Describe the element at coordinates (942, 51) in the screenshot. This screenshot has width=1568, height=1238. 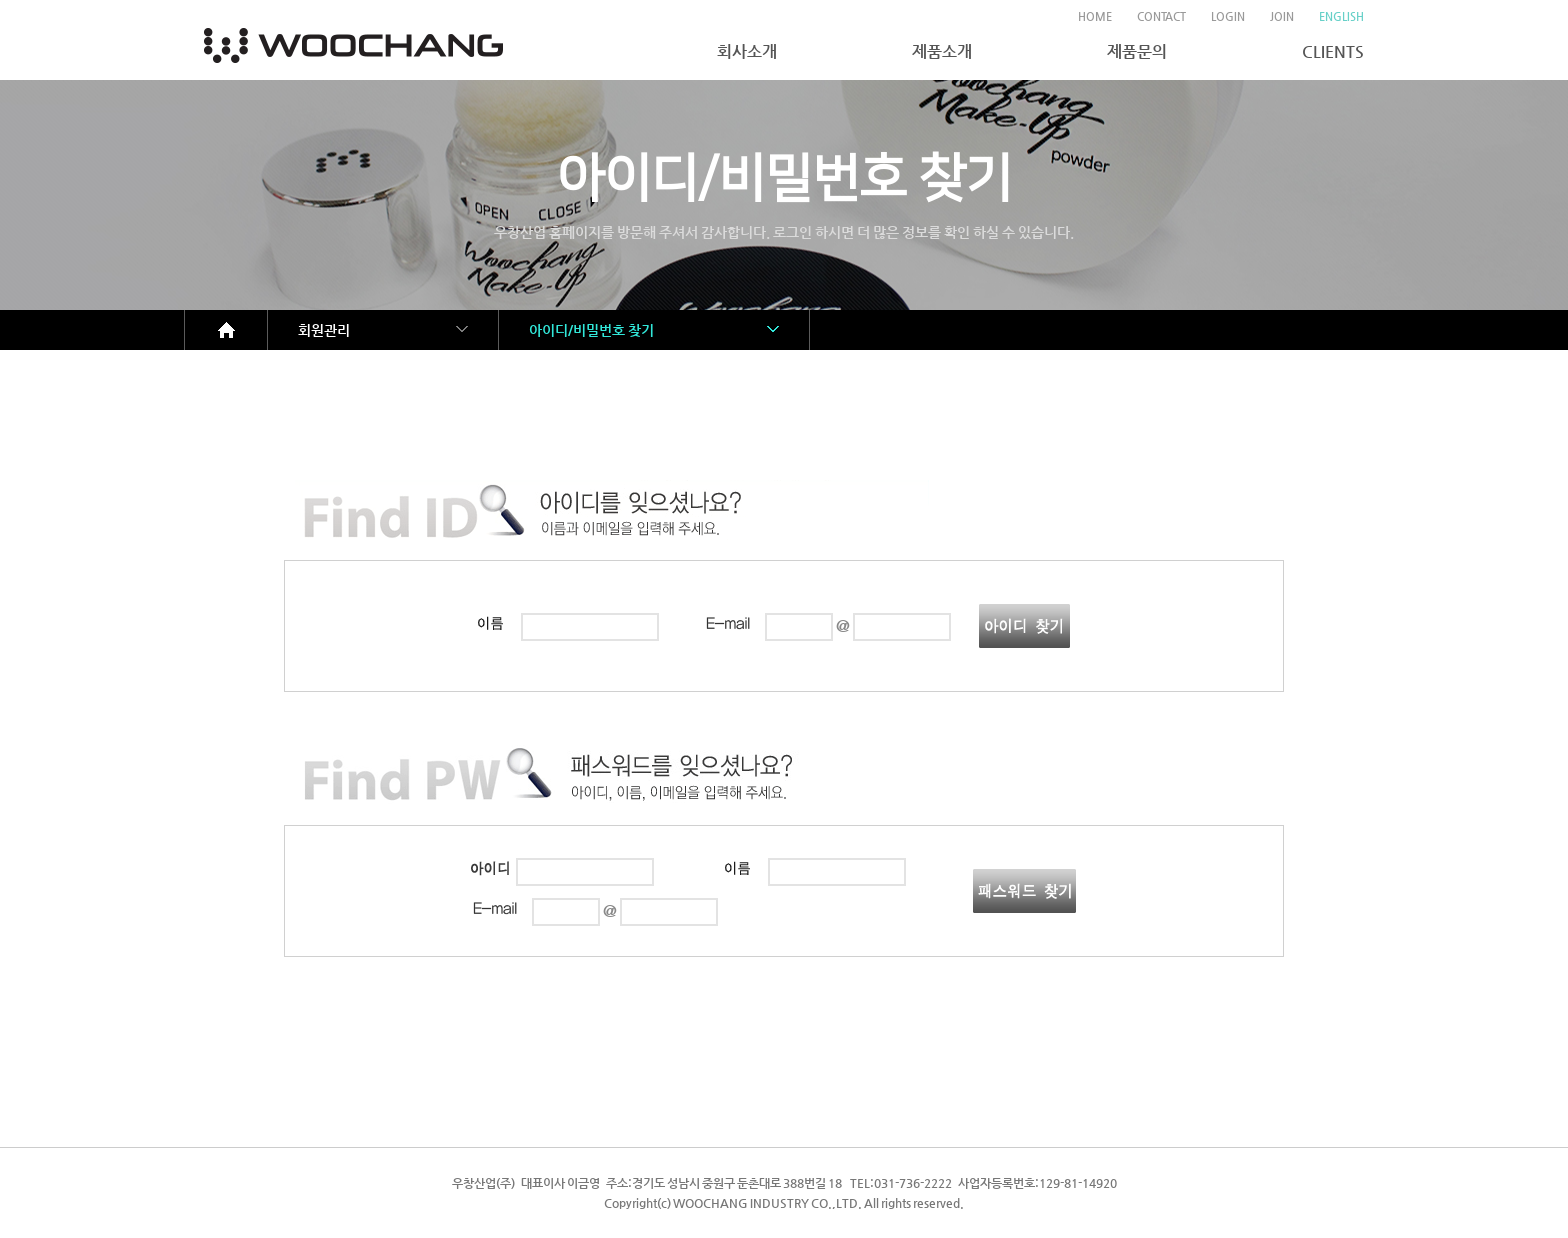
I see `제품소개` at that location.